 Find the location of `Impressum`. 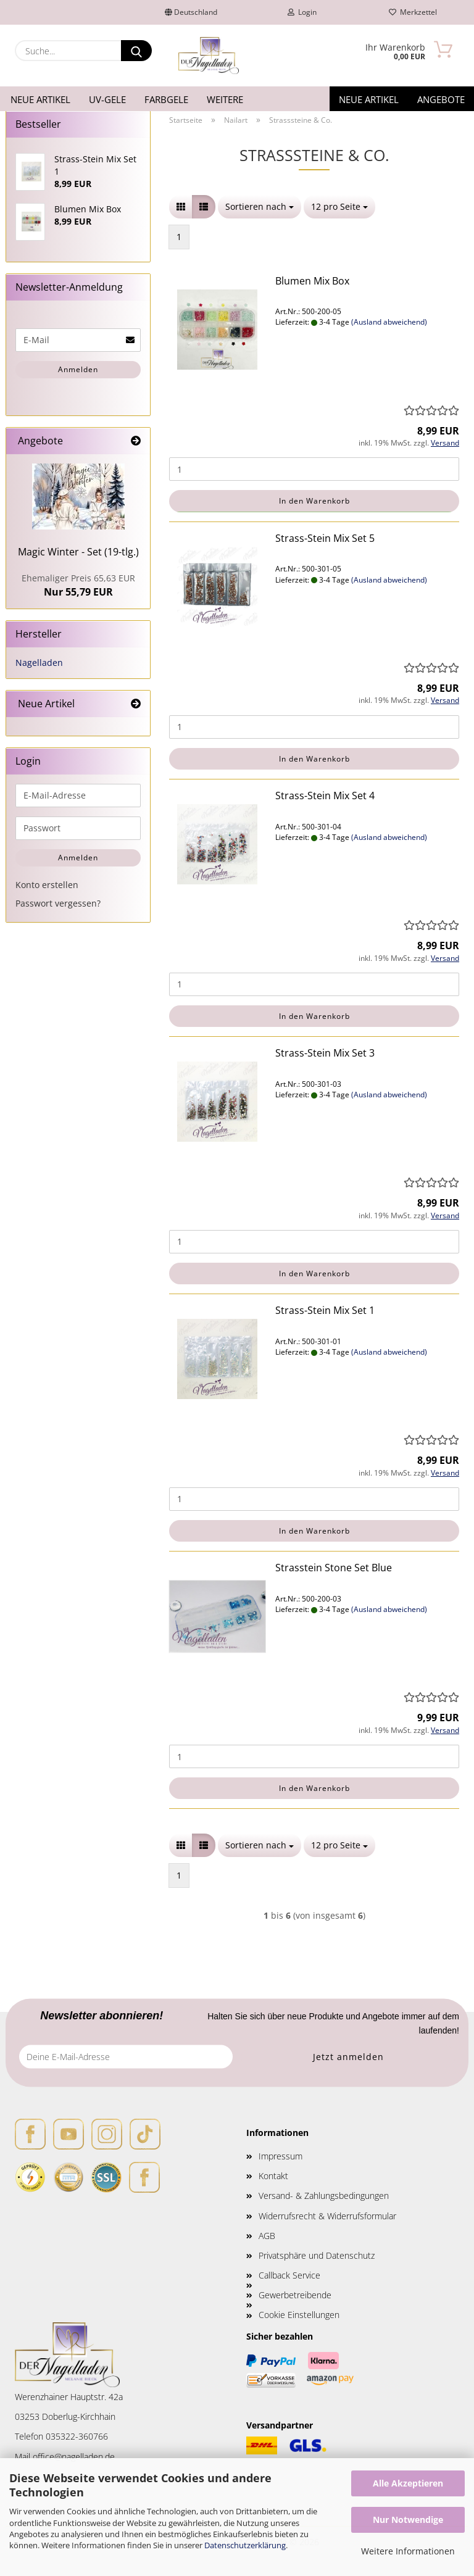

Impressum is located at coordinates (280, 2156).